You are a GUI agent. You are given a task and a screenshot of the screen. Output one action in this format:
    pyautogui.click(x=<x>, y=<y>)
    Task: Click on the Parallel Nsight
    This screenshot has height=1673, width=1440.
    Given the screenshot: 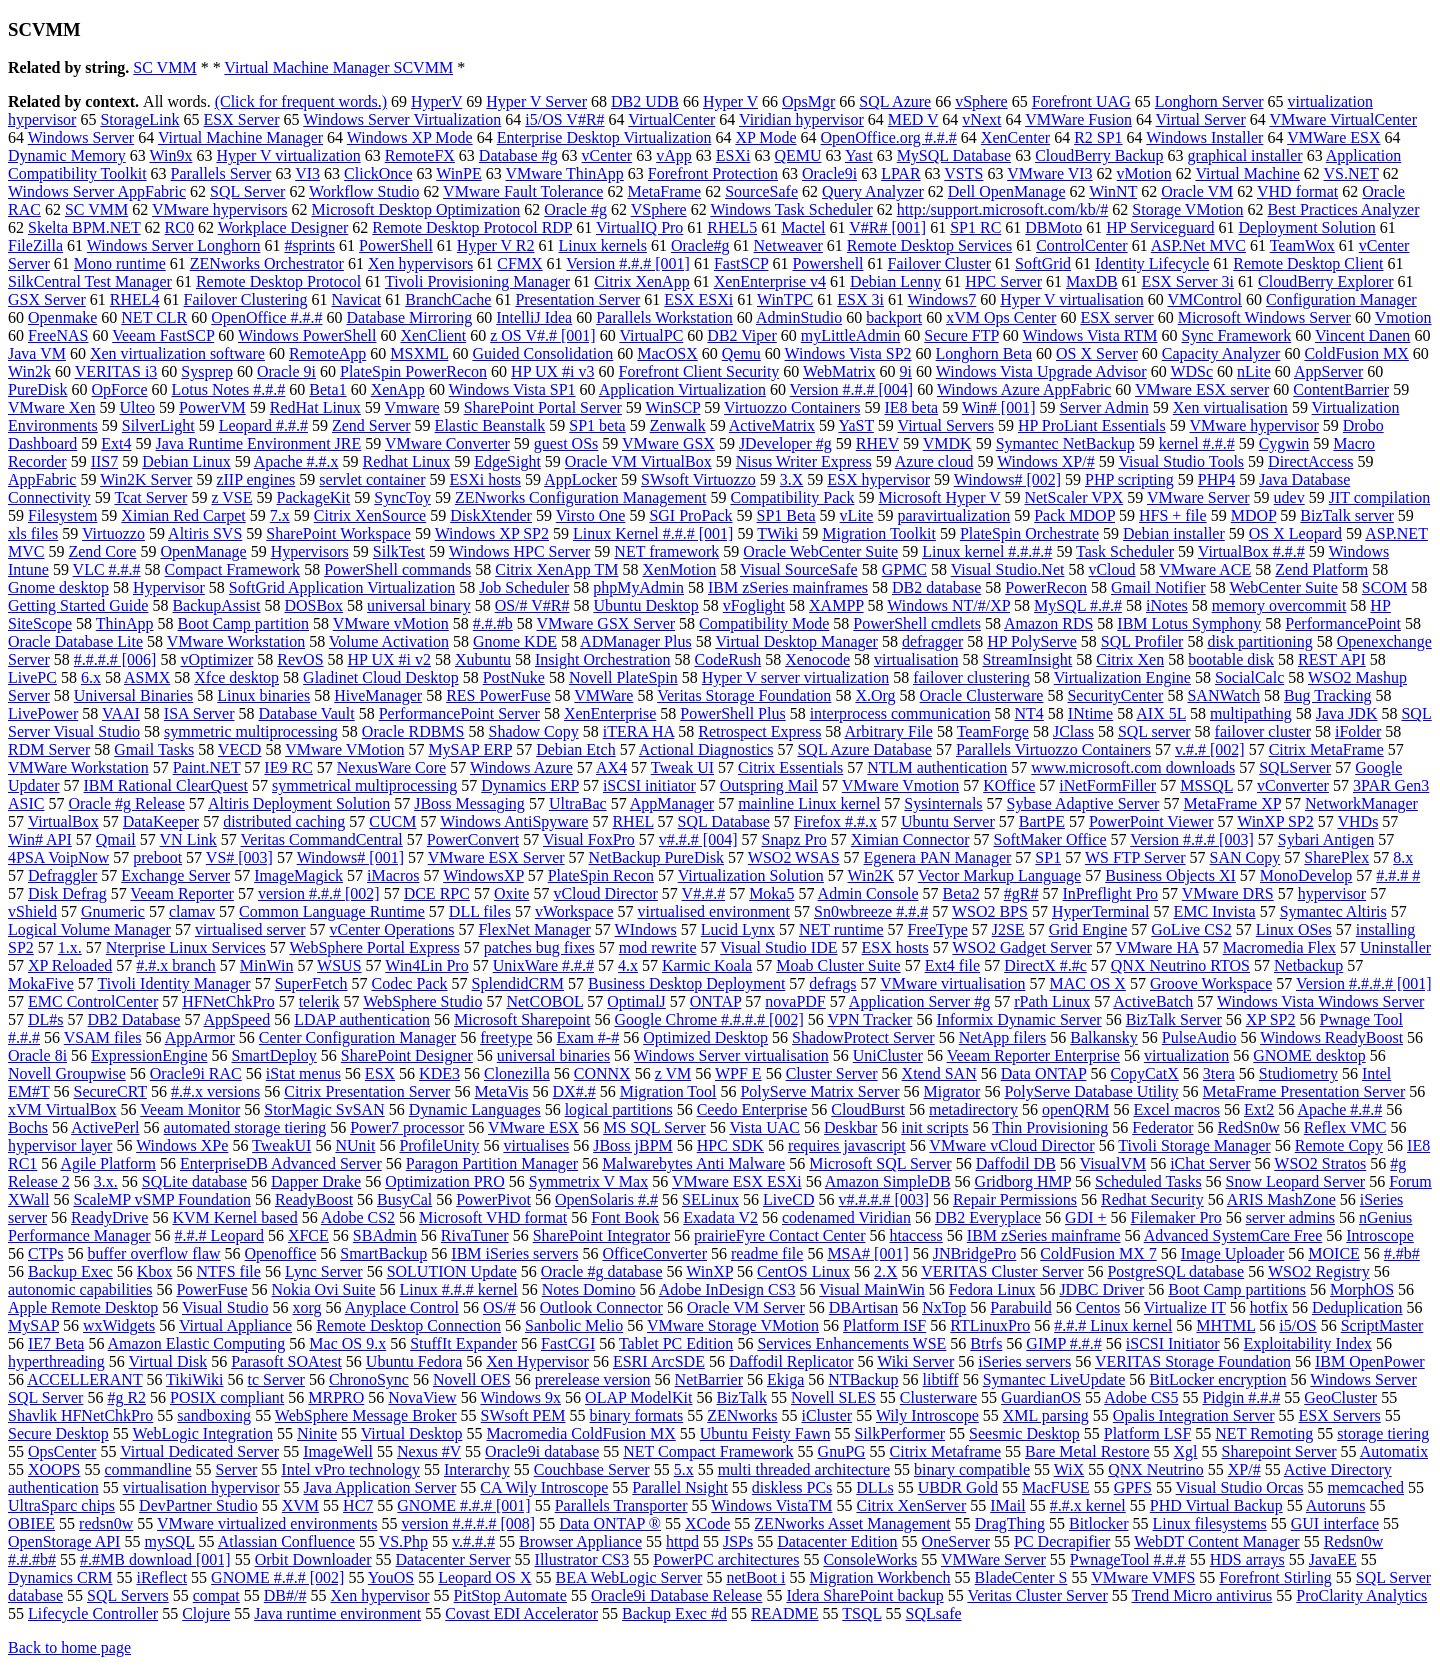 What is the action you would take?
    pyautogui.click(x=680, y=1487)
    